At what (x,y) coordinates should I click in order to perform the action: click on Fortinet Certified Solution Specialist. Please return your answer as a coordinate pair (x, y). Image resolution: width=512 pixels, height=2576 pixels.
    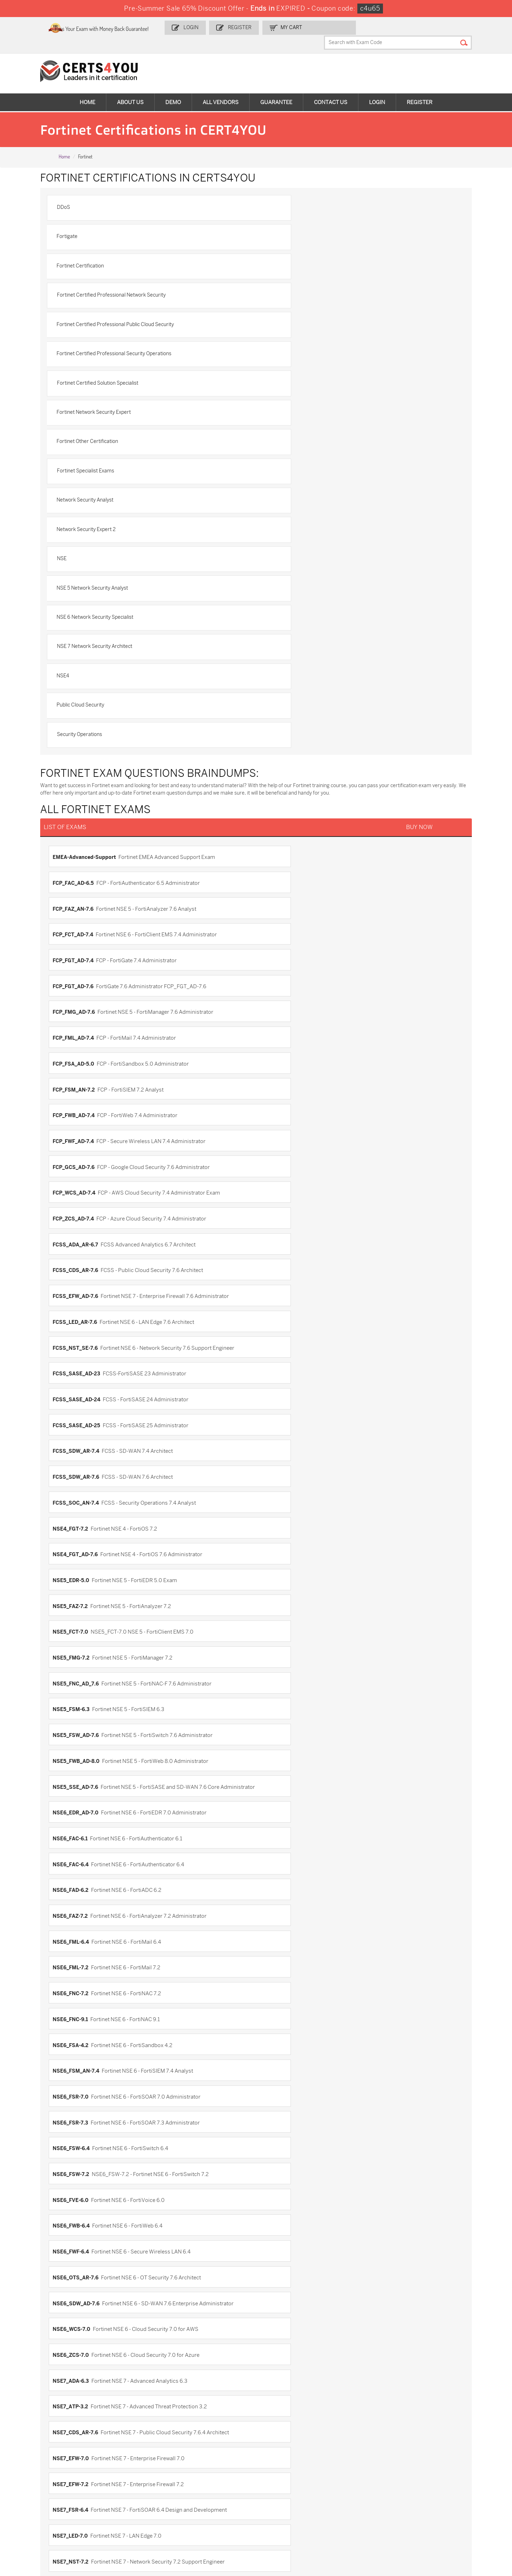
    Looking at the image, I should click on (107, 286).